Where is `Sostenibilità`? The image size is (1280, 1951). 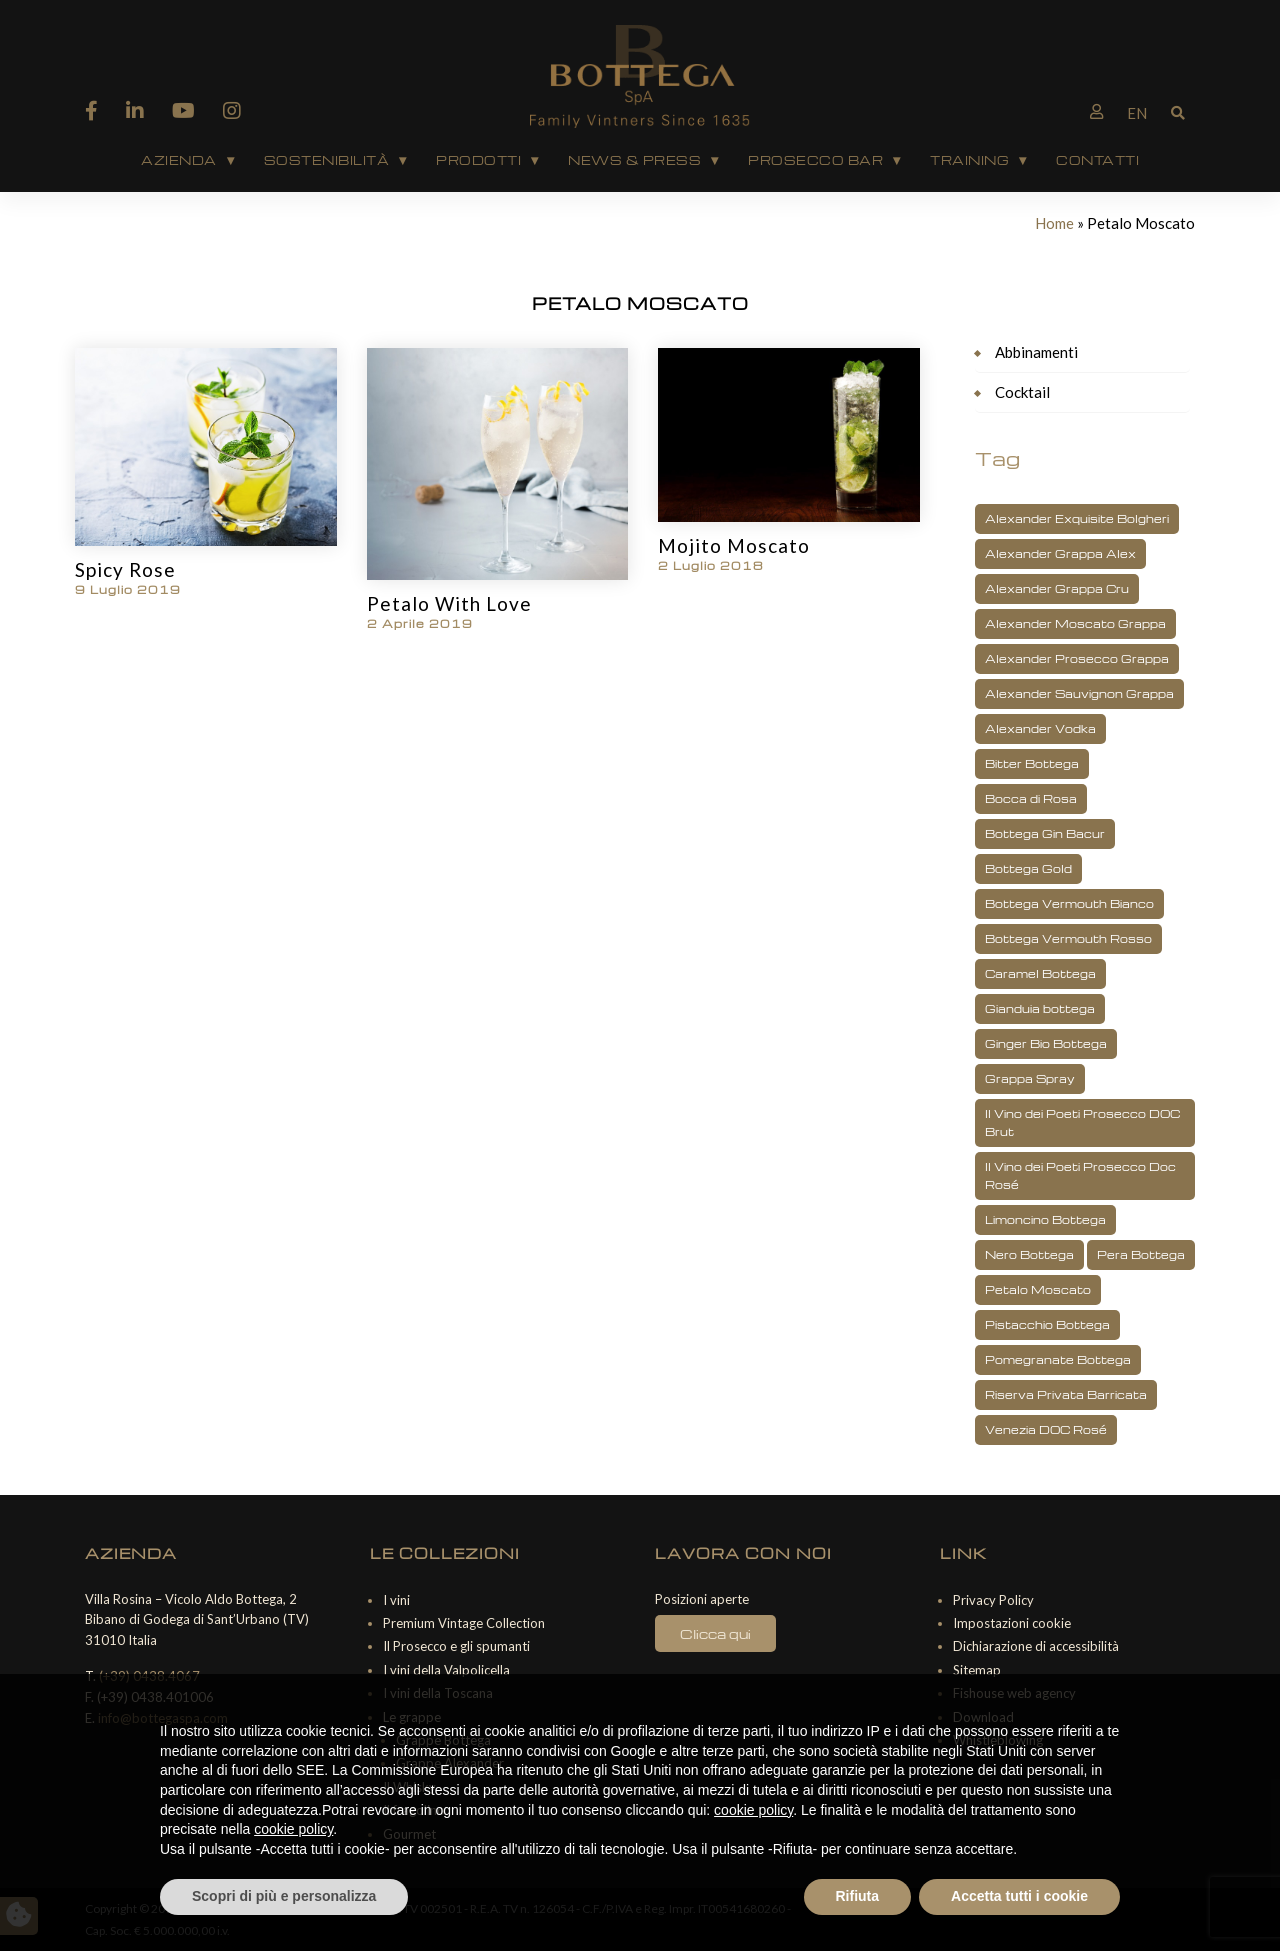 Sostenibilità is located at coordinates (327, 160).